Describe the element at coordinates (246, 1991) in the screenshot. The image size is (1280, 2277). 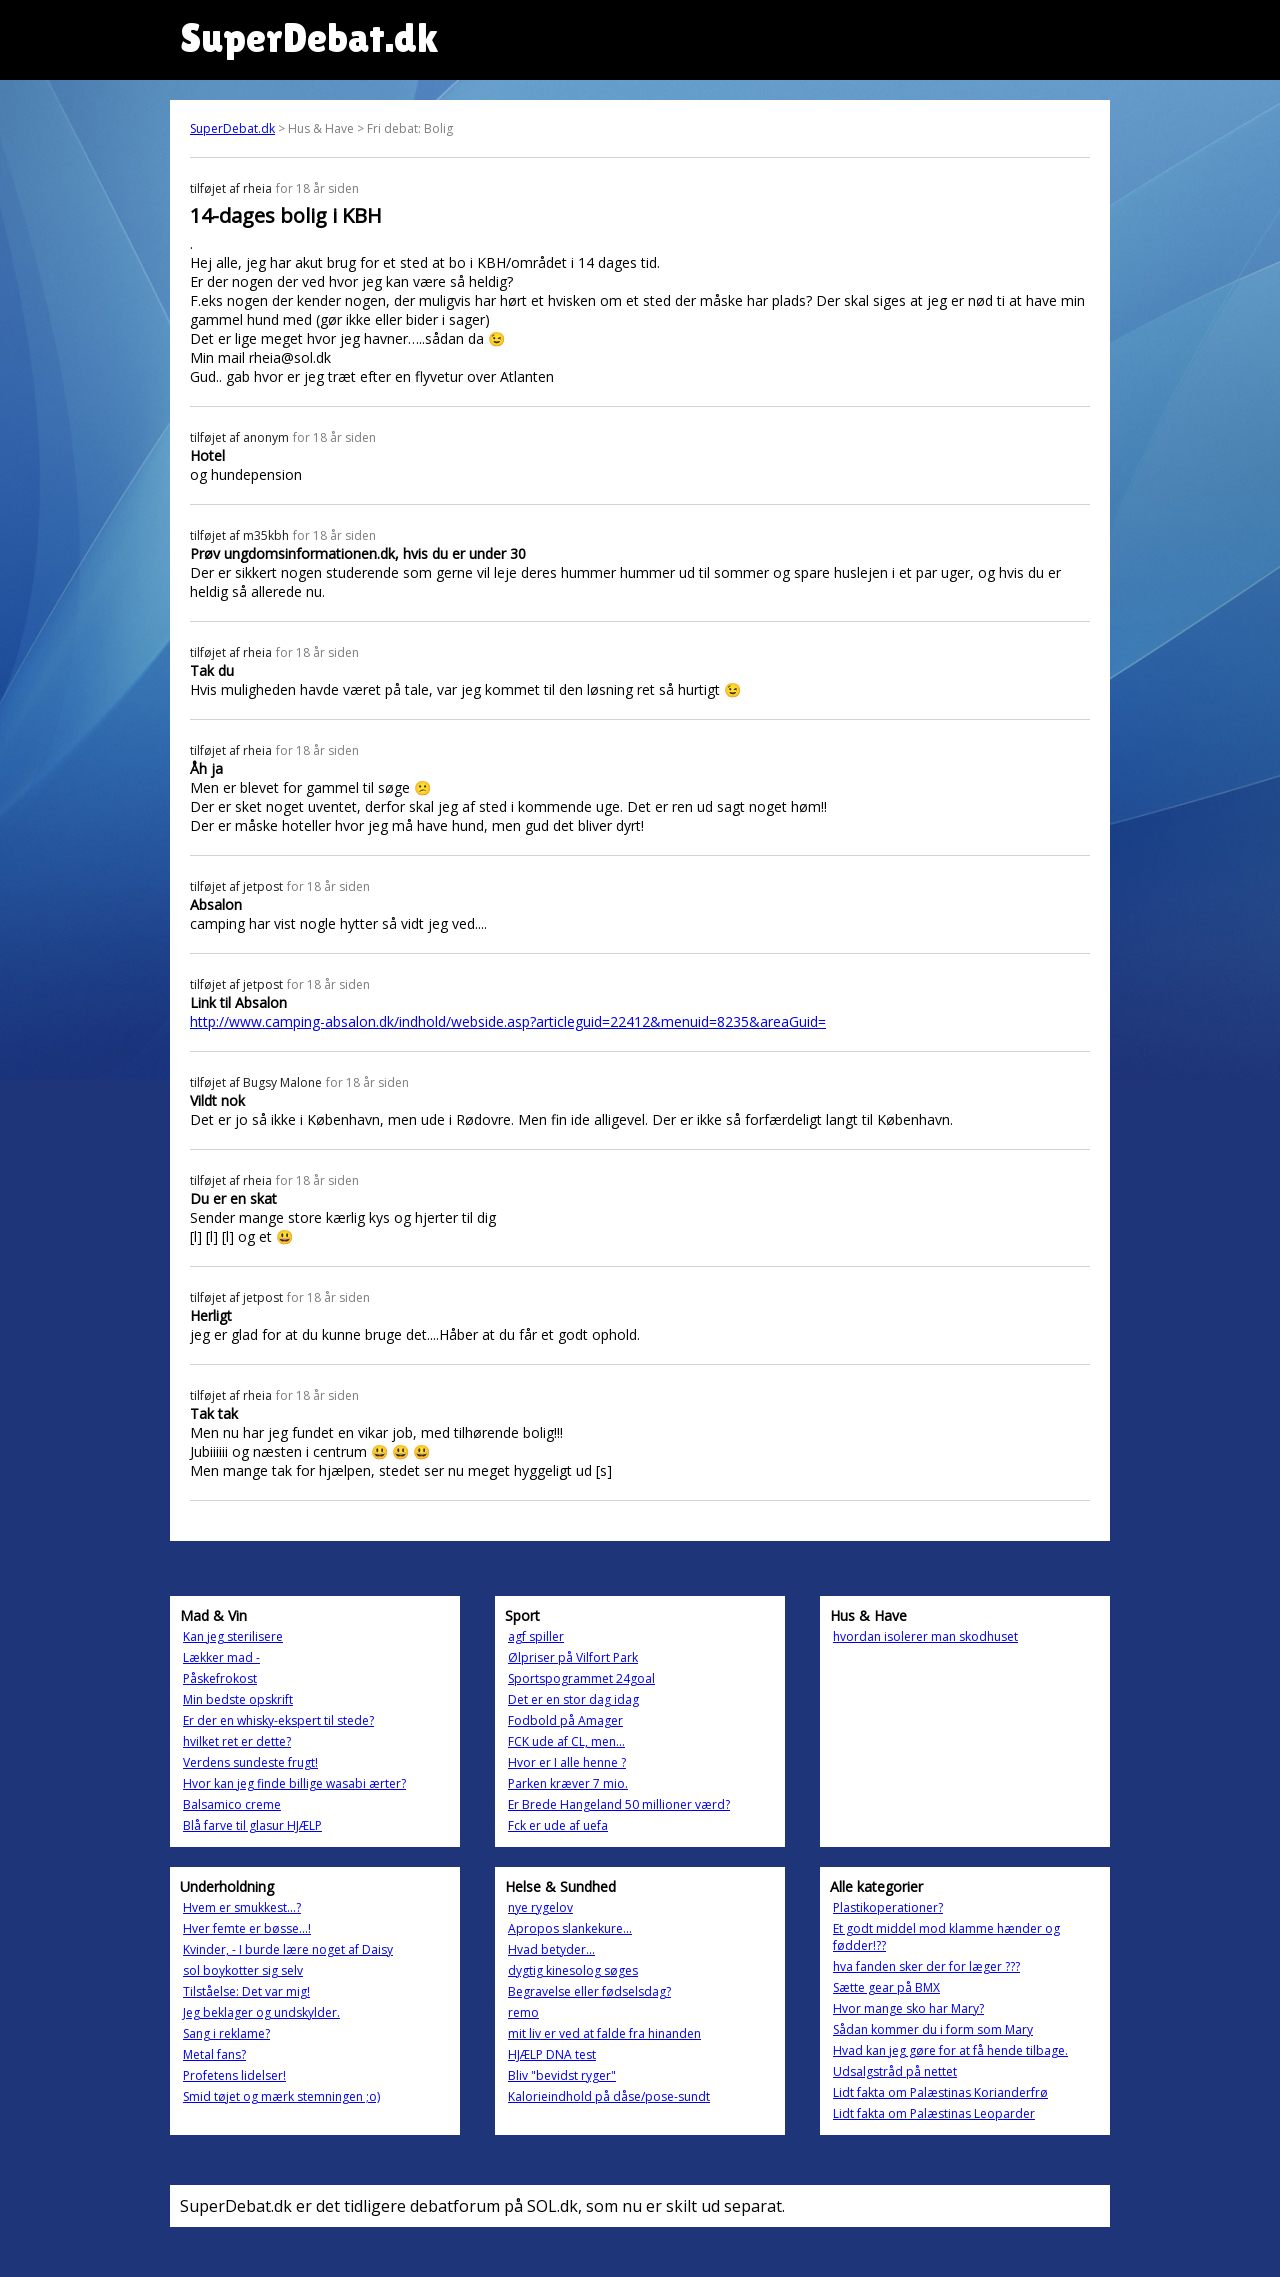
I see `Tilståelse: Det var mig!` at that location.